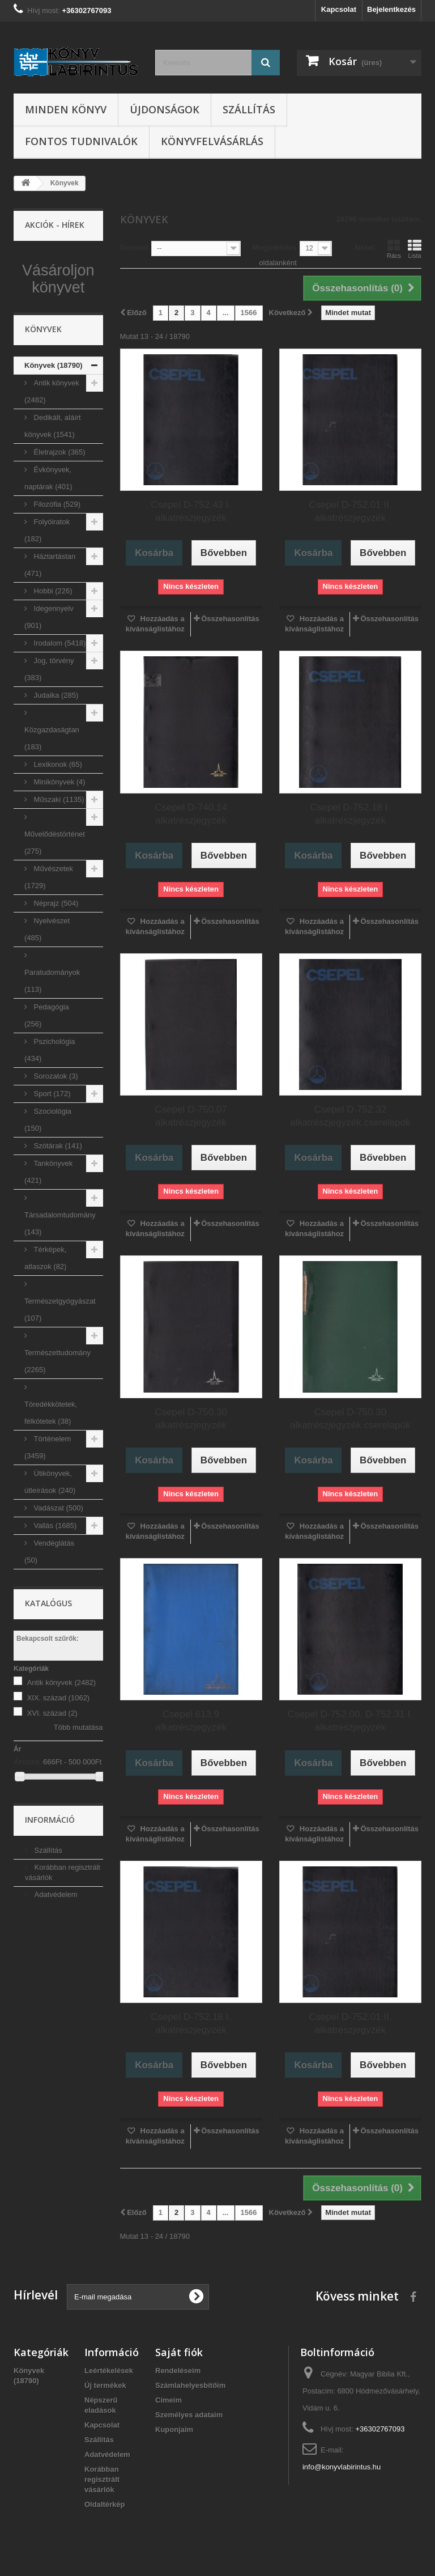 Image resolution: width=435 pixels, height=2576 pixels. What do you see at coordinates (189, 2415) in the screenshot?
I see `Személyes adataim` at bounding box center [189, 2415].